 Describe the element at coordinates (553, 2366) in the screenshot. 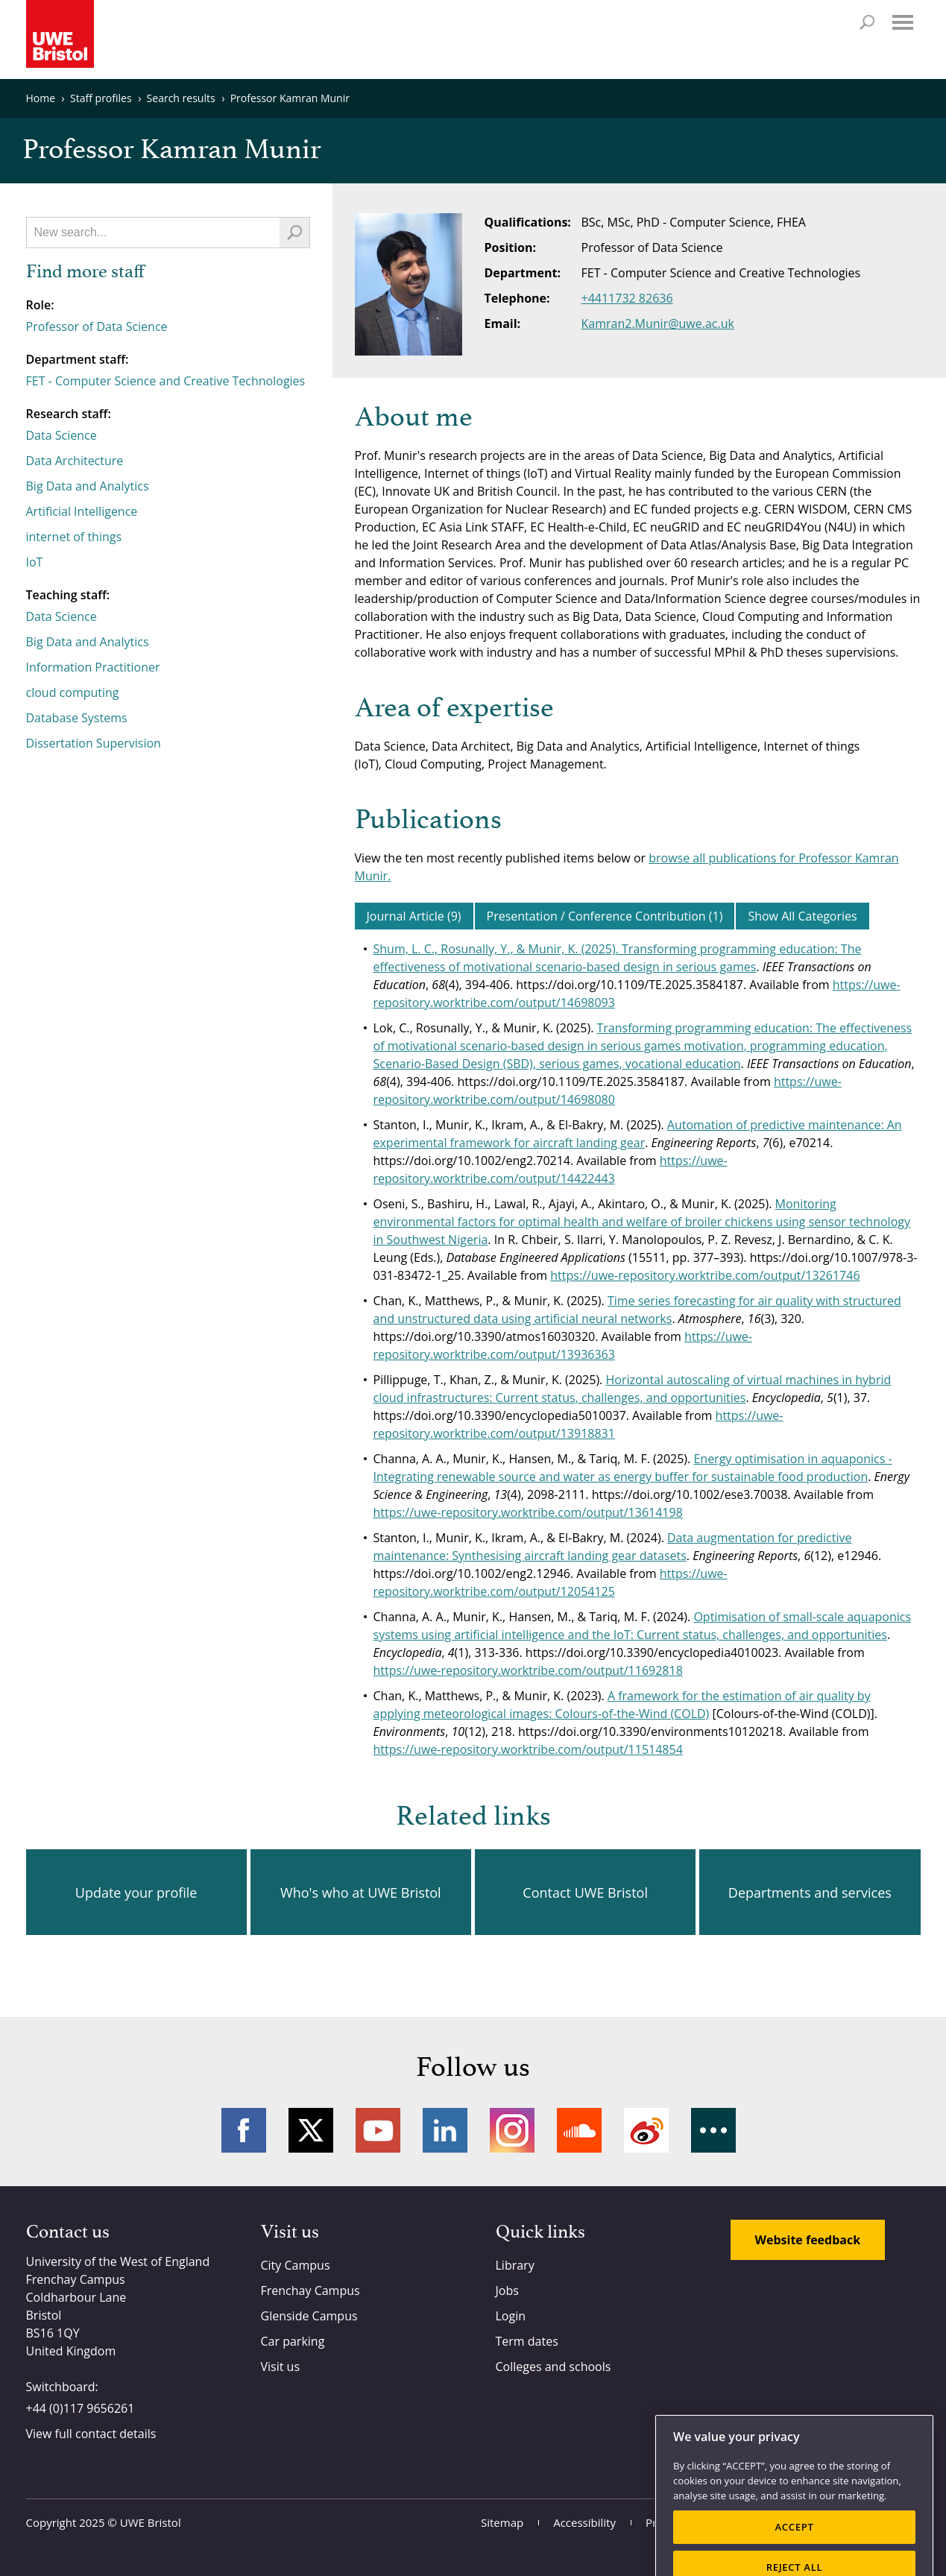

I see `Colleges and schools` at that location.